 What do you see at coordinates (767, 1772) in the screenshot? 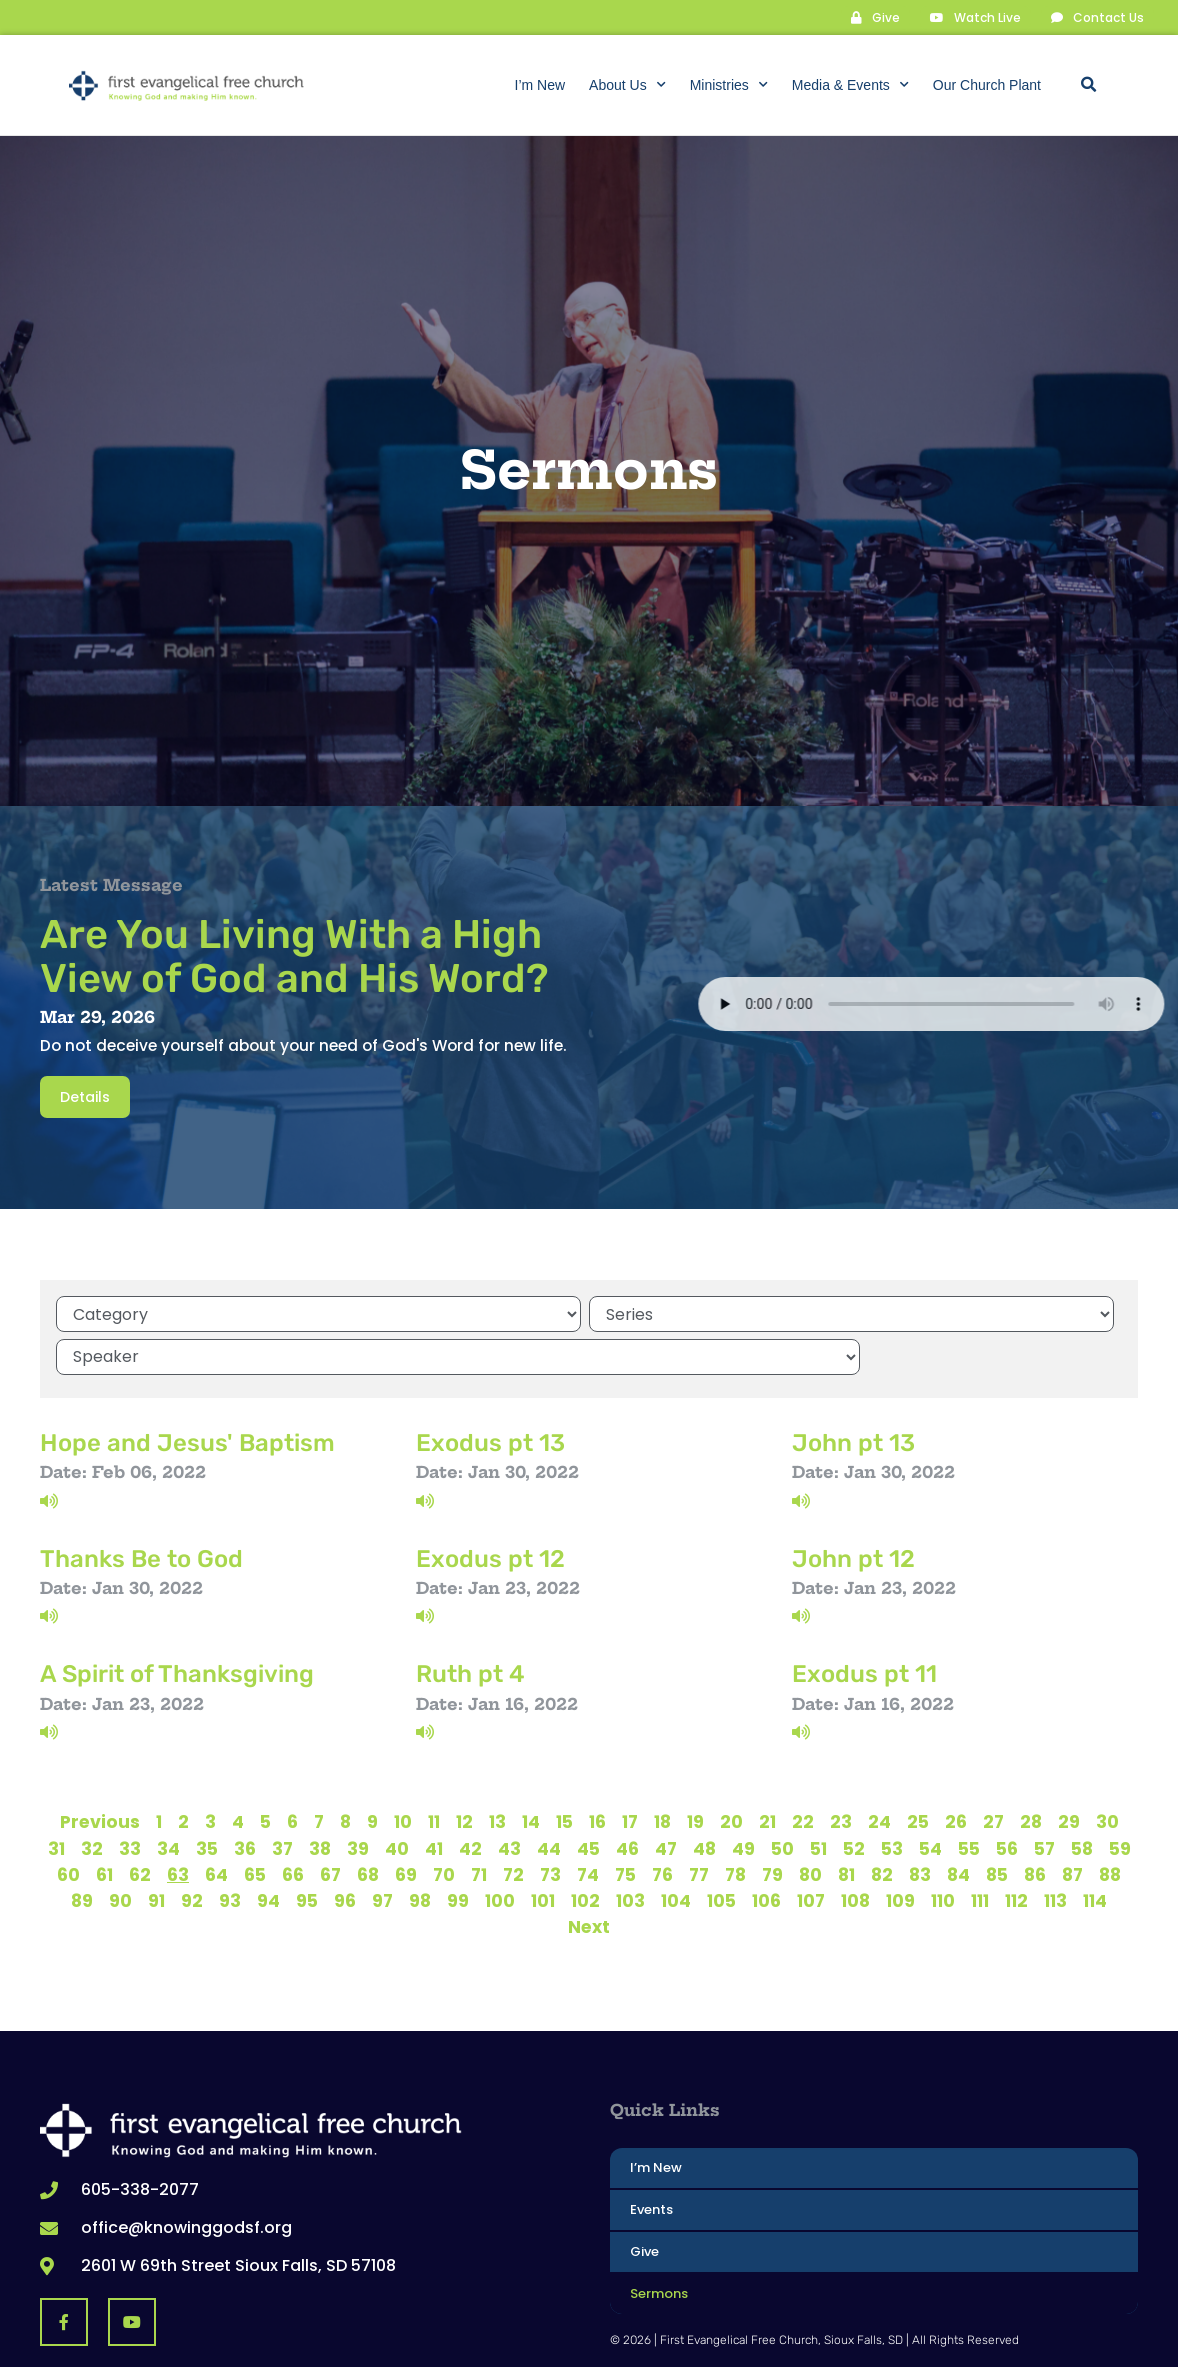
I see `21` at bounding box center [767, 1772].